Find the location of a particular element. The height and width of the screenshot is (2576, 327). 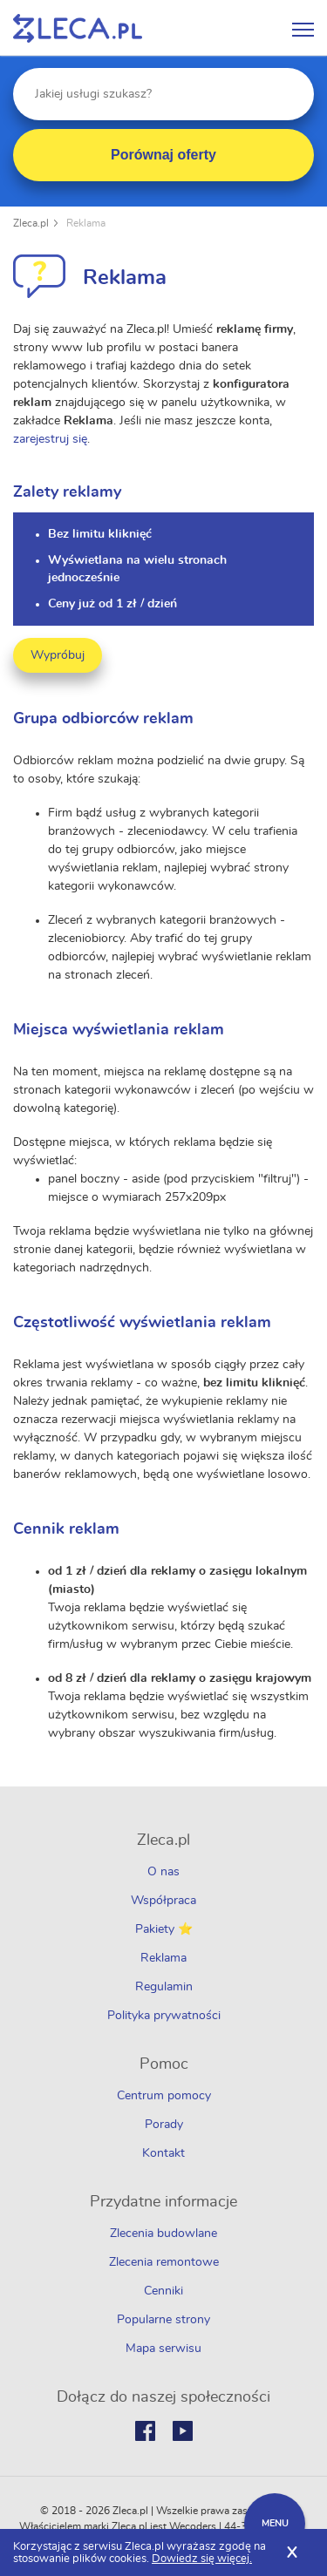

Regulamin is located at coordinates (164, 1987).